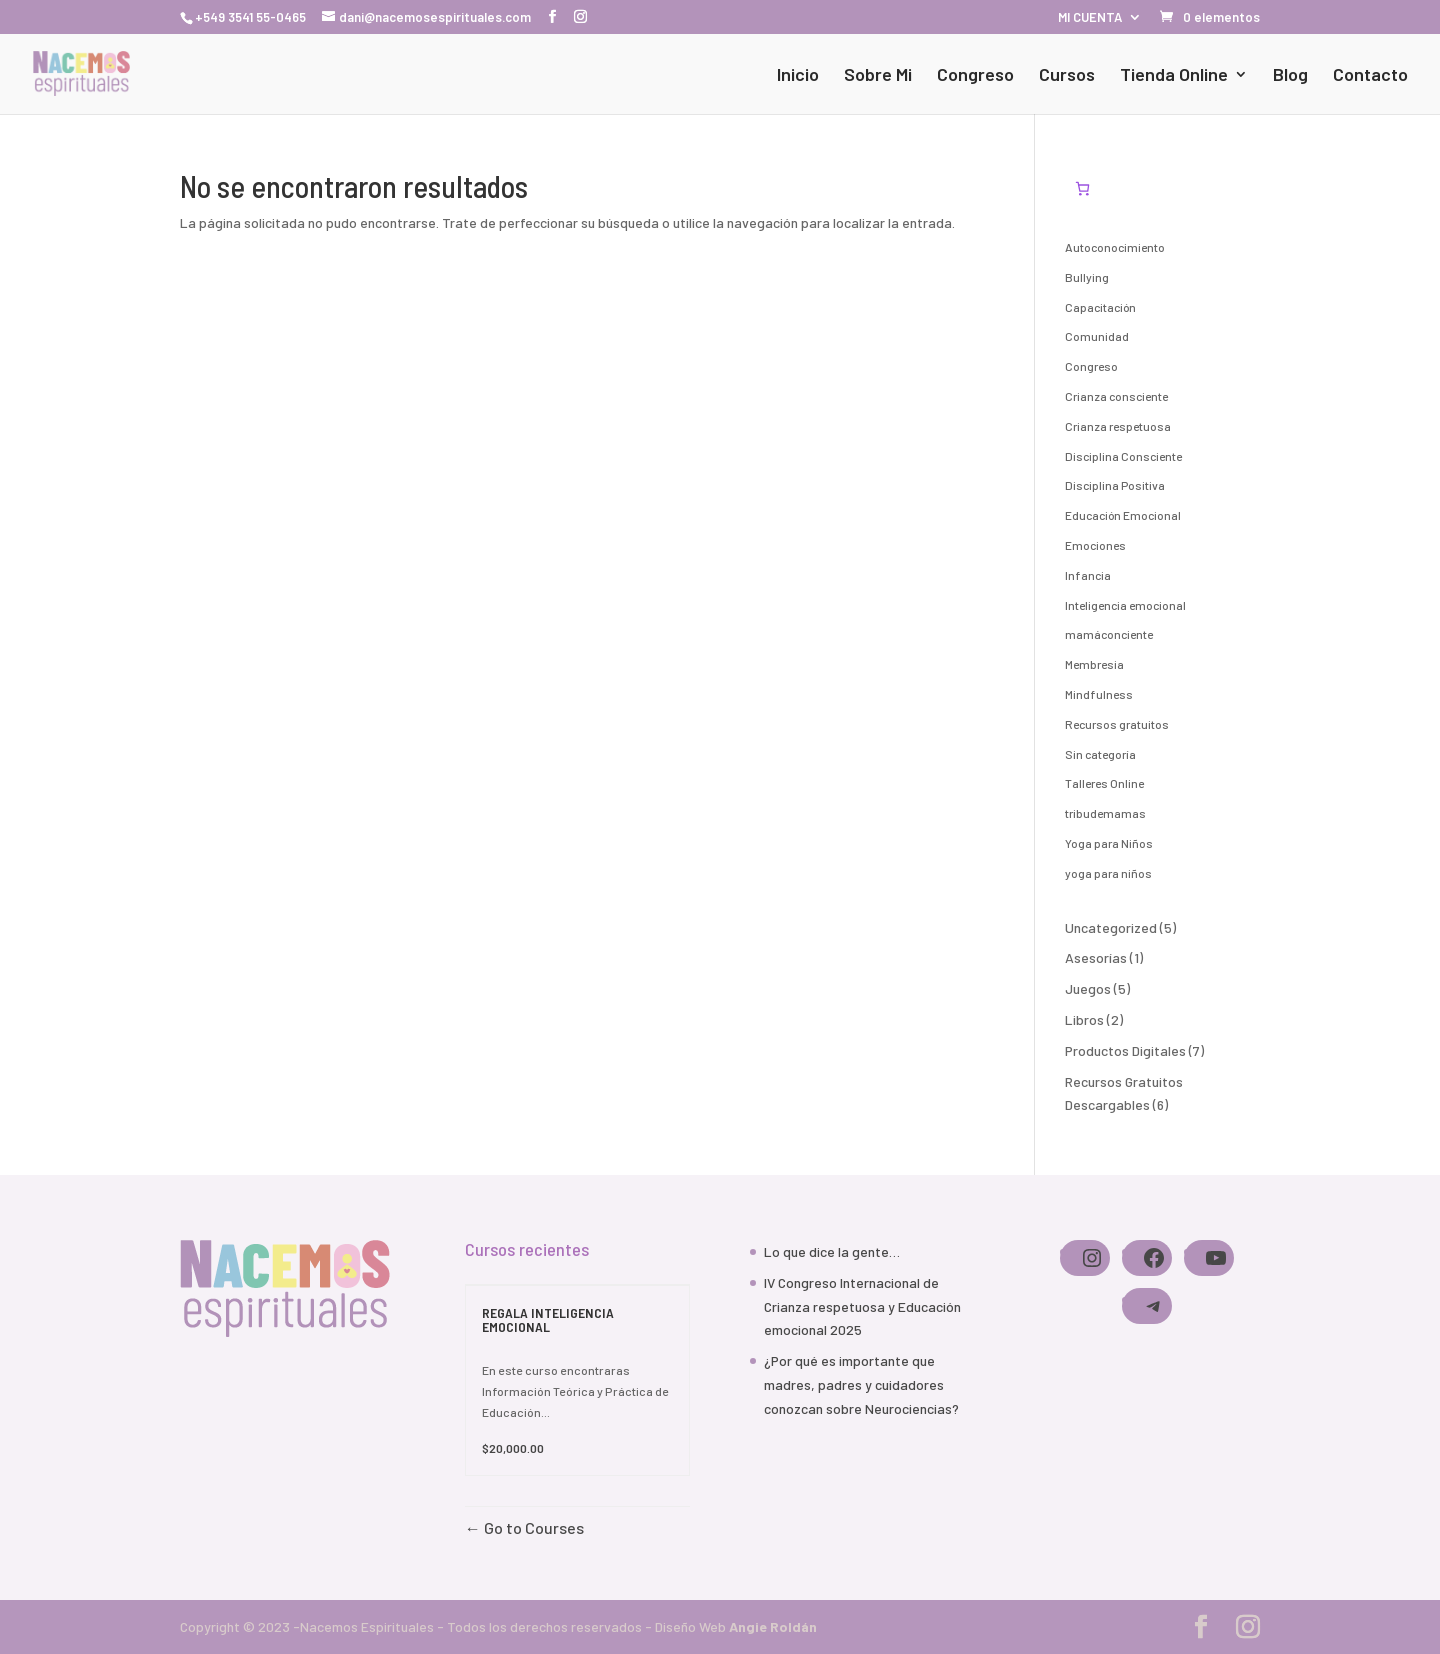  Describe the element at coordinates (1082, 188) in the screenshot. I see `[Número de artículos en el carrito: 0]` at that location.